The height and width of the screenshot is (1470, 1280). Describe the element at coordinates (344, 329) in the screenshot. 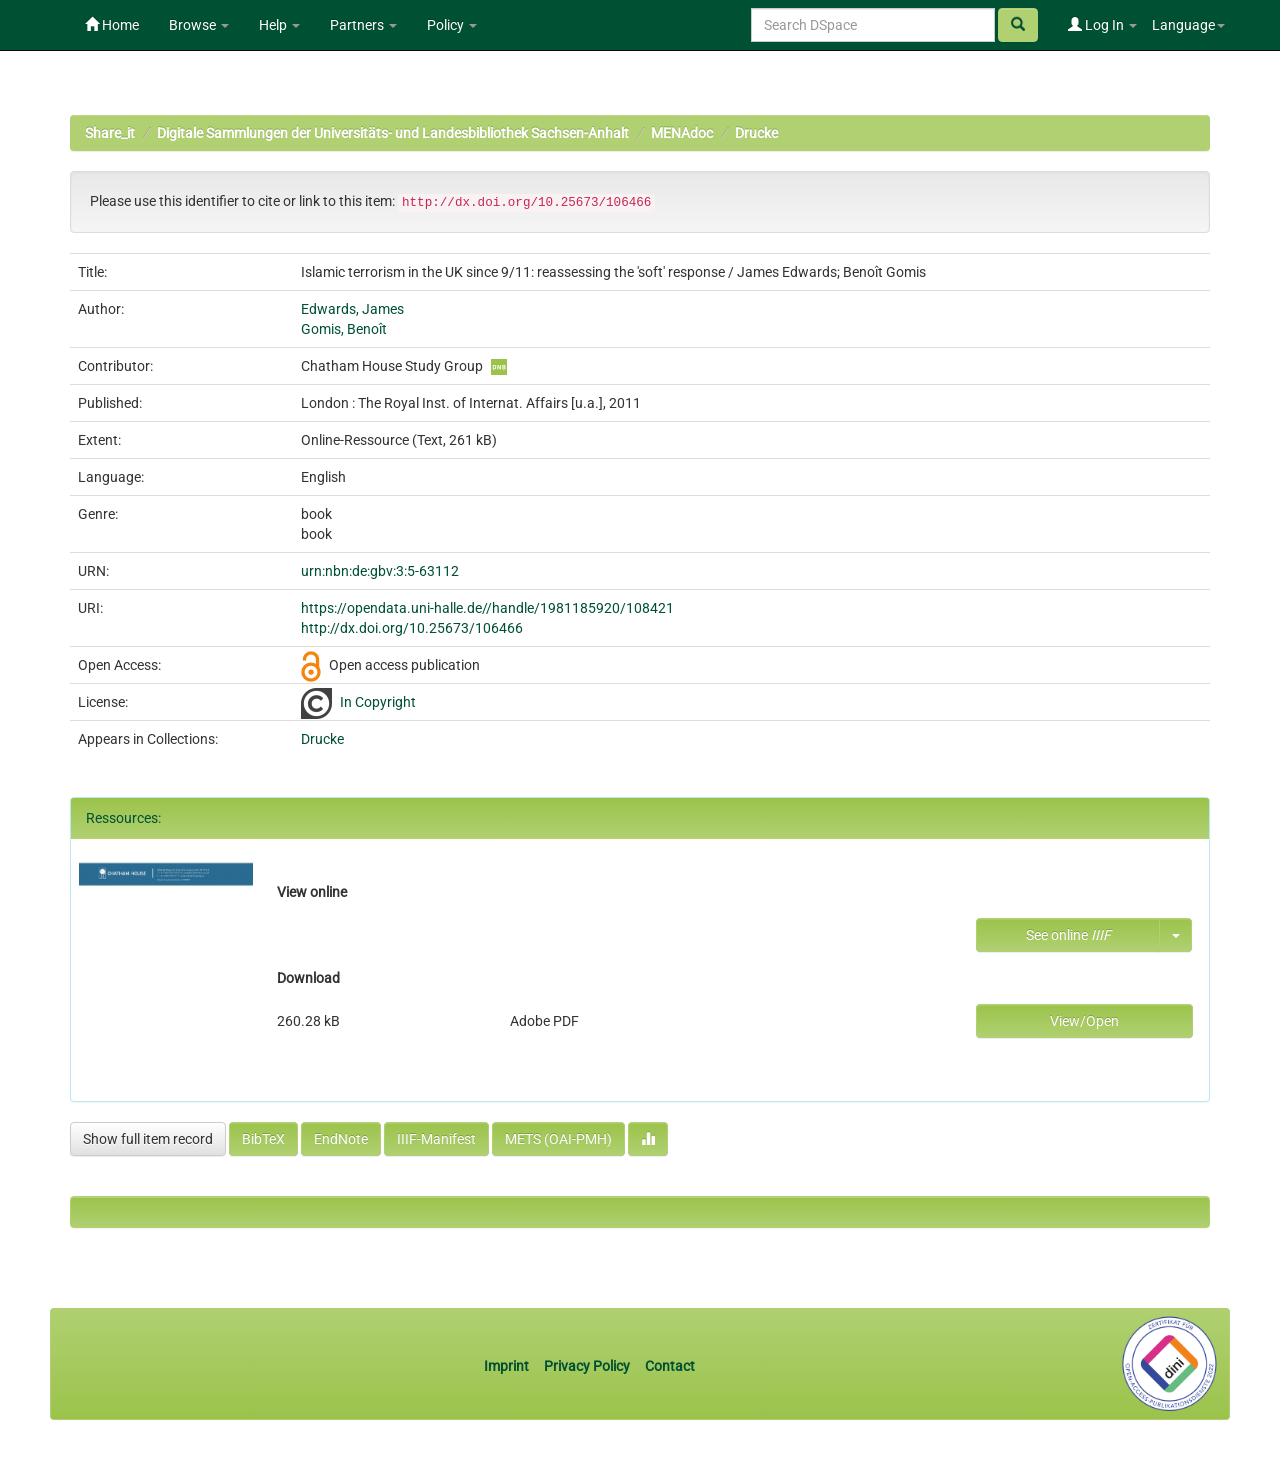

I see `Gomis, Benoît` at that location.